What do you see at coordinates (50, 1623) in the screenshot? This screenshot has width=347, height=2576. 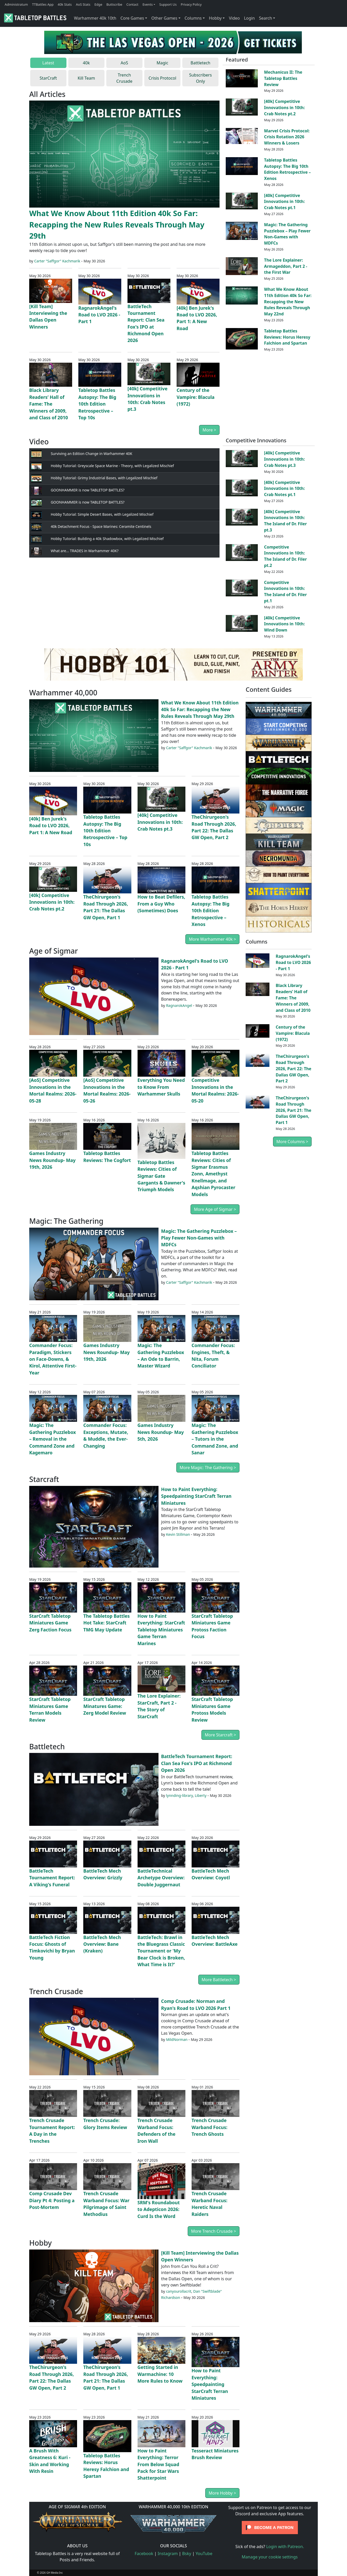 I see `StarCraft Tabletop Miniatures Game Zerg Faction Focus` at bounding box center [50, 1623].